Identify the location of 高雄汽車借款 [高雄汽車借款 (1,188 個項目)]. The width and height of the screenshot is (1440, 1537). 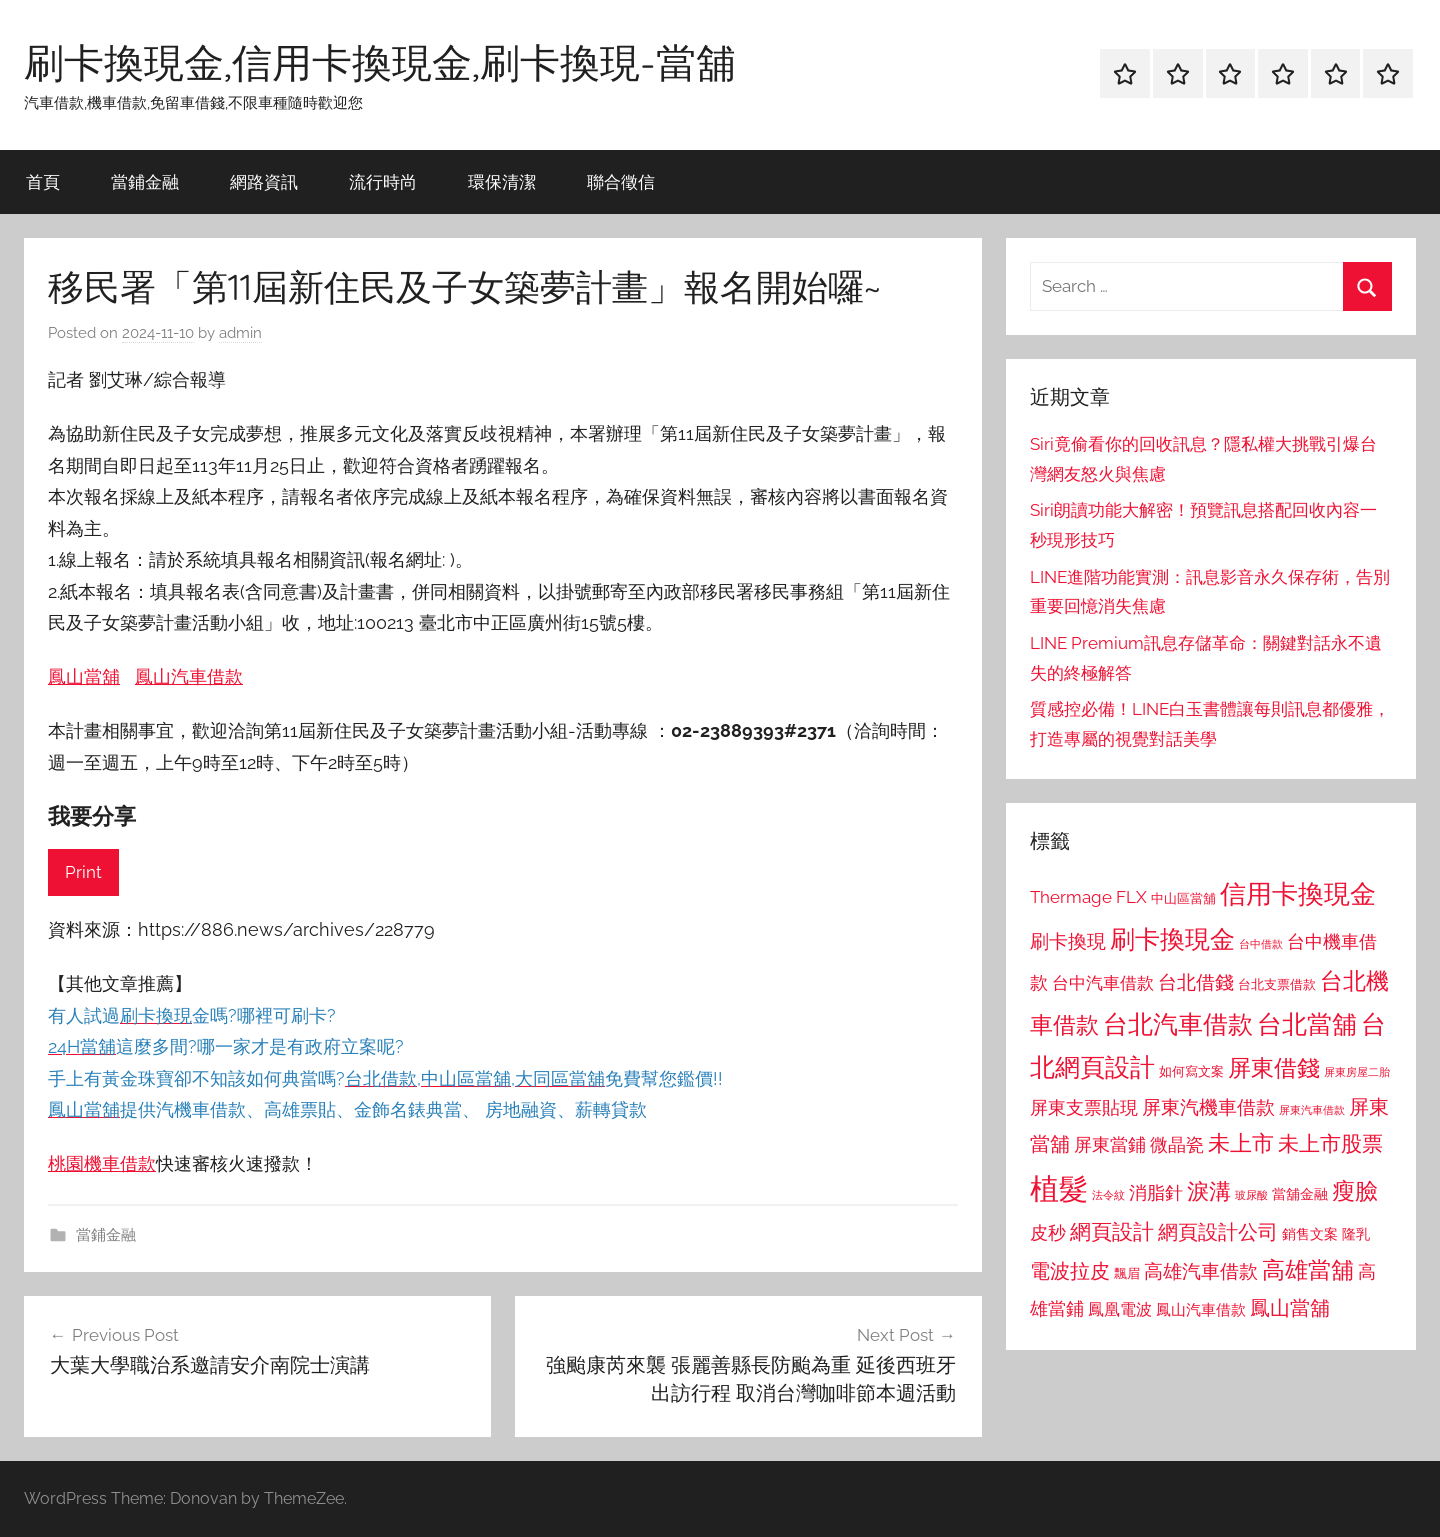
(1201, 1271).